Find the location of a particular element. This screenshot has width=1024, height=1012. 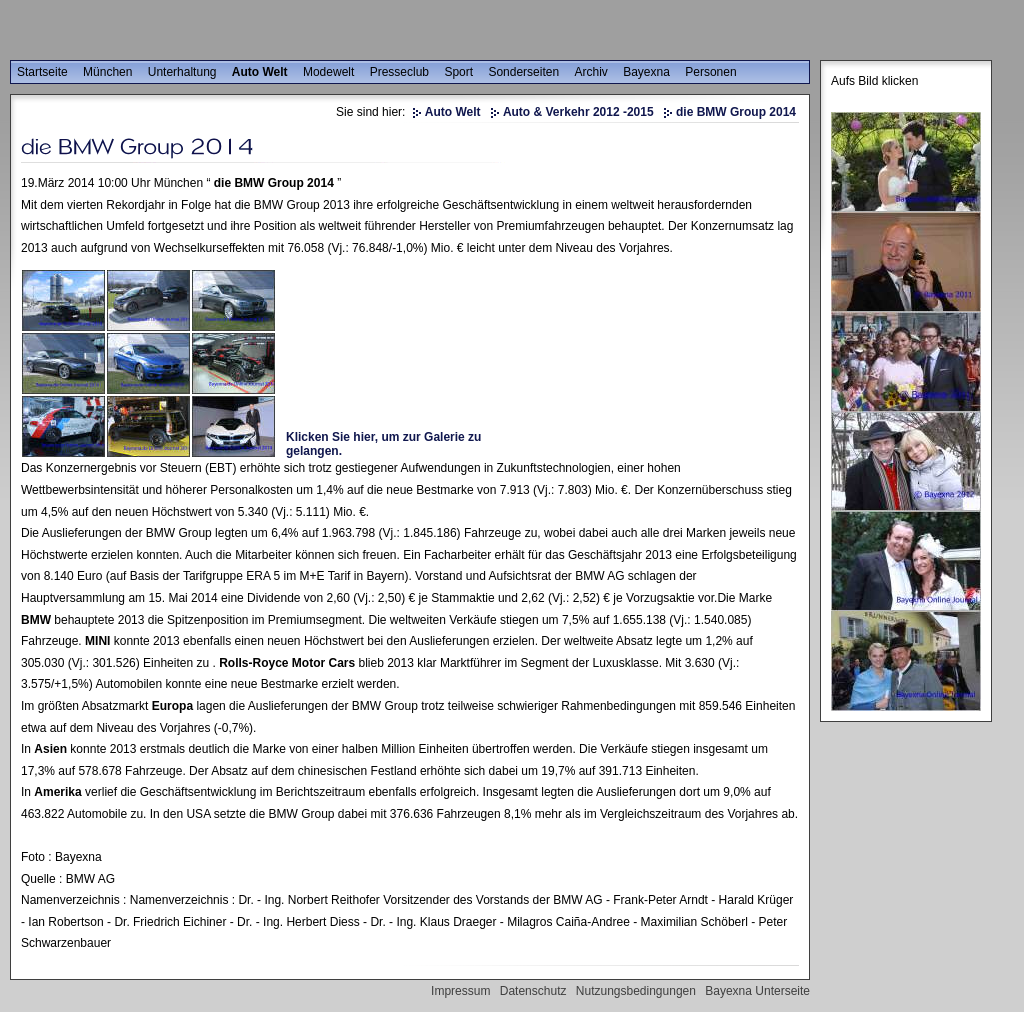

Personen is located at coordinates (710, 72).